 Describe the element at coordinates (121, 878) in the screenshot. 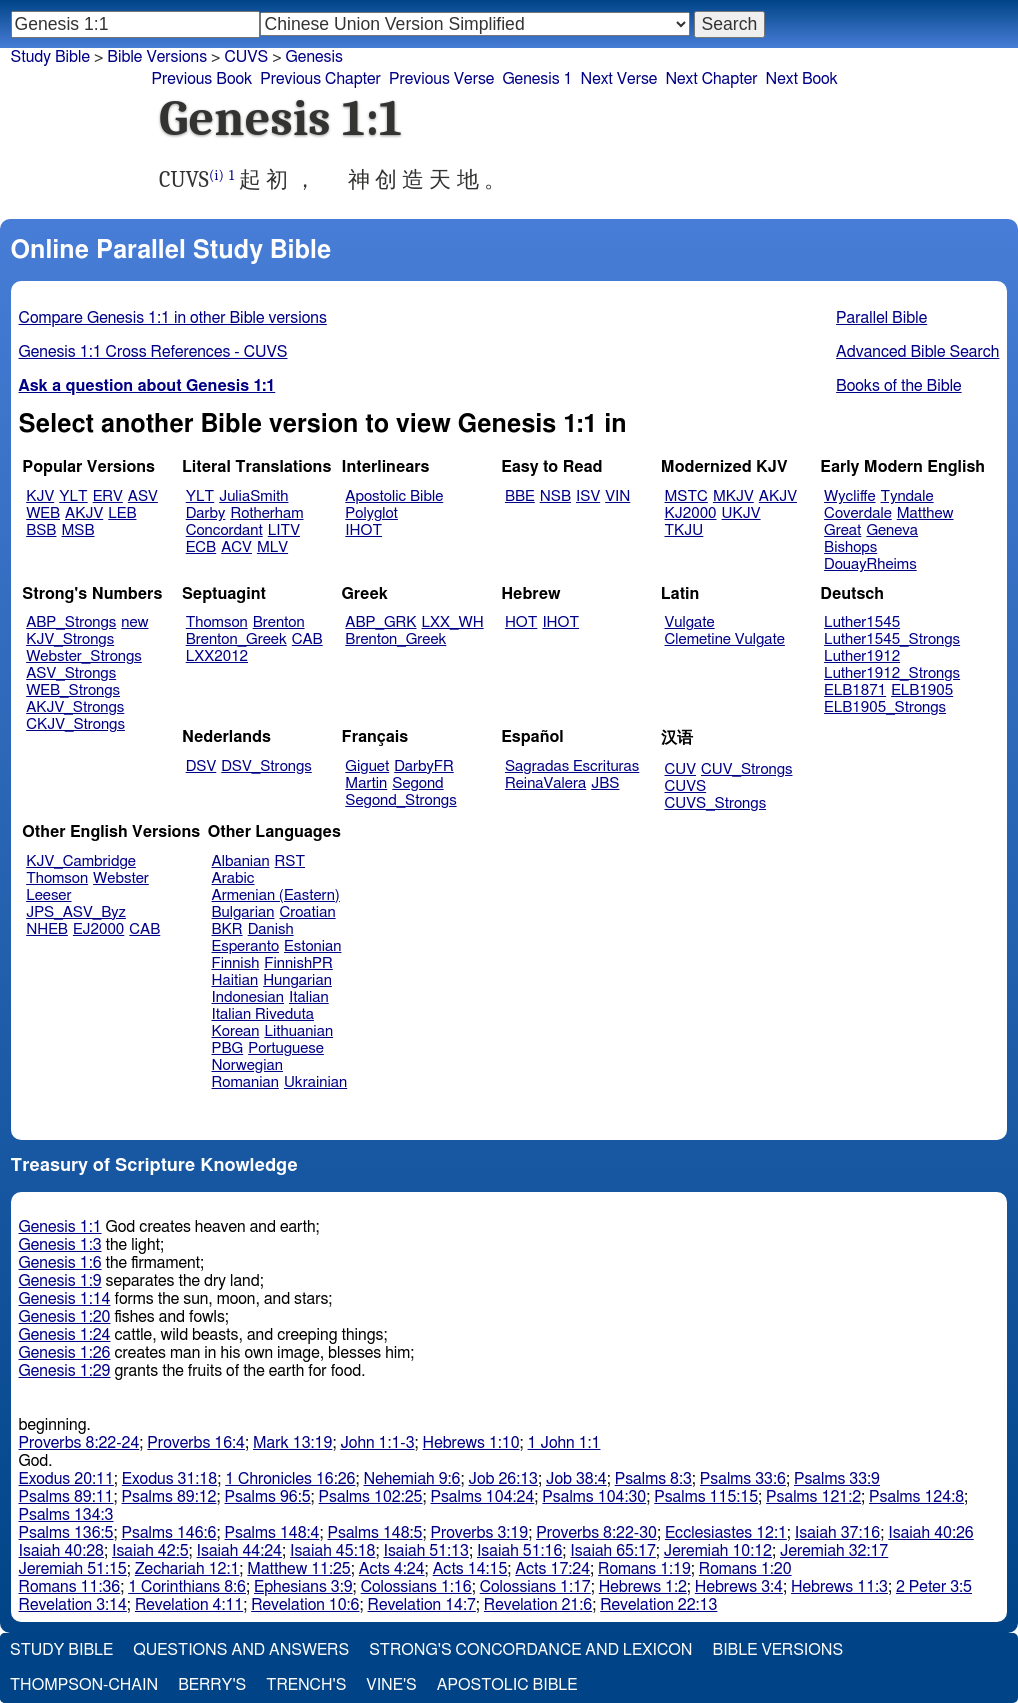

I see `Webster` at that location.